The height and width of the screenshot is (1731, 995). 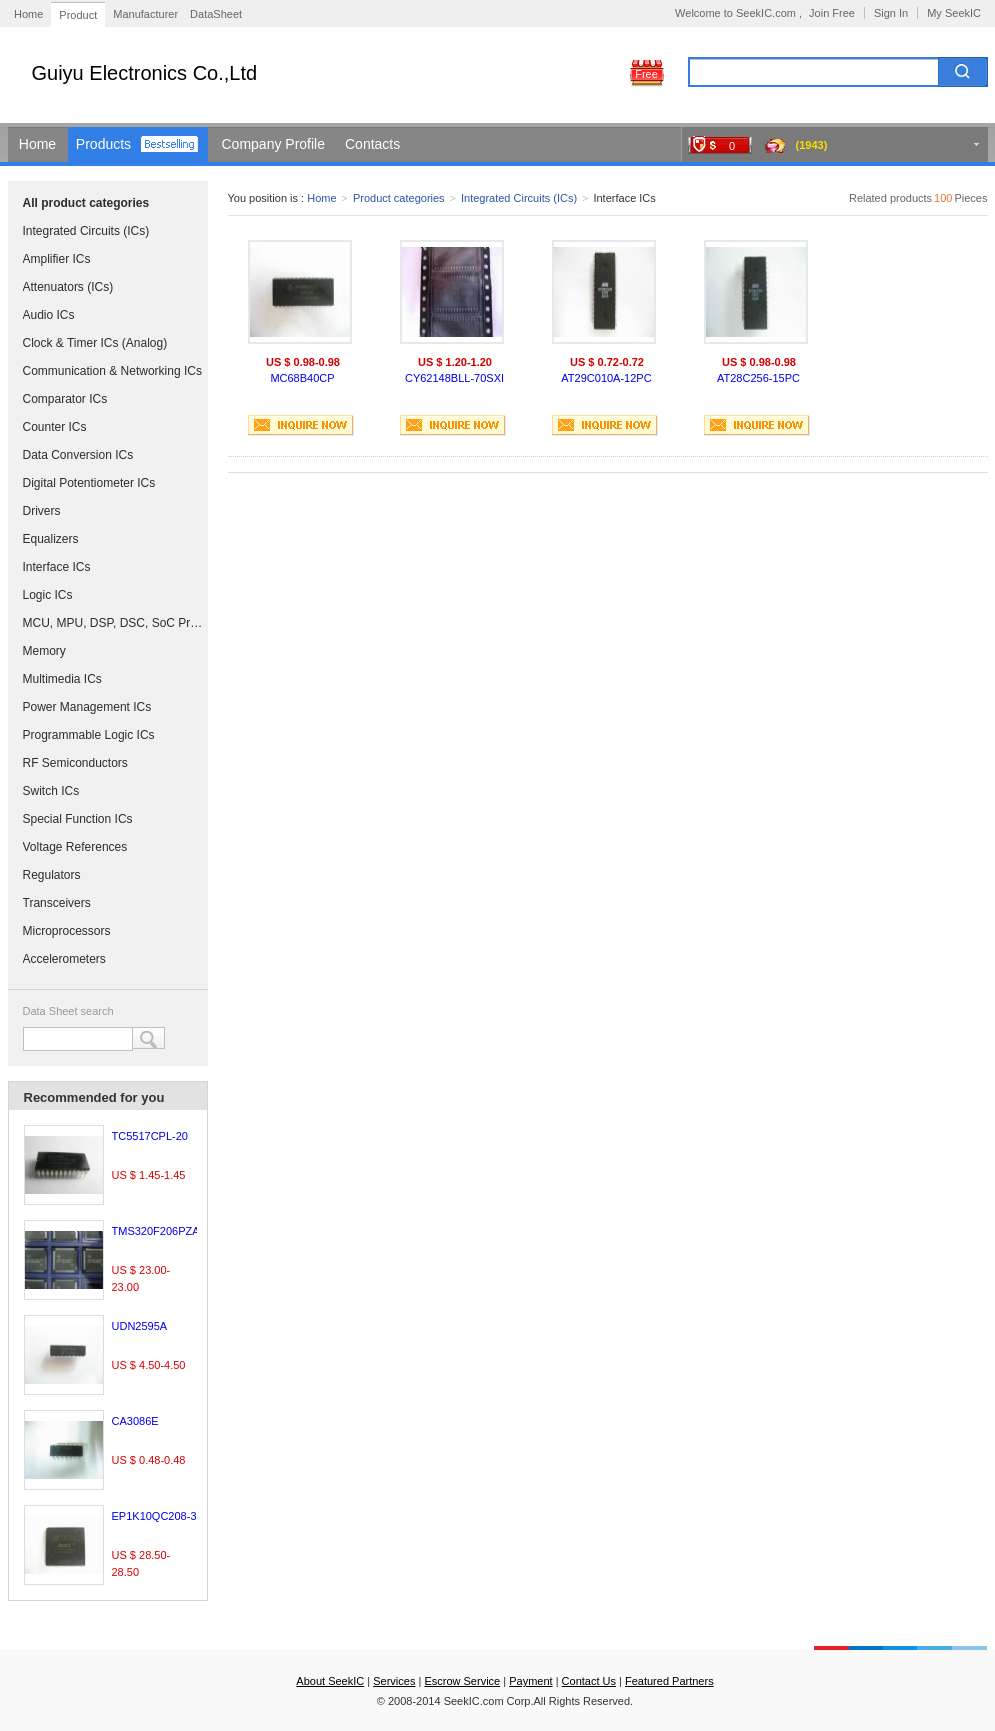 I want to click on Digital Potentiometer ICs, so click(x=89, y=483).